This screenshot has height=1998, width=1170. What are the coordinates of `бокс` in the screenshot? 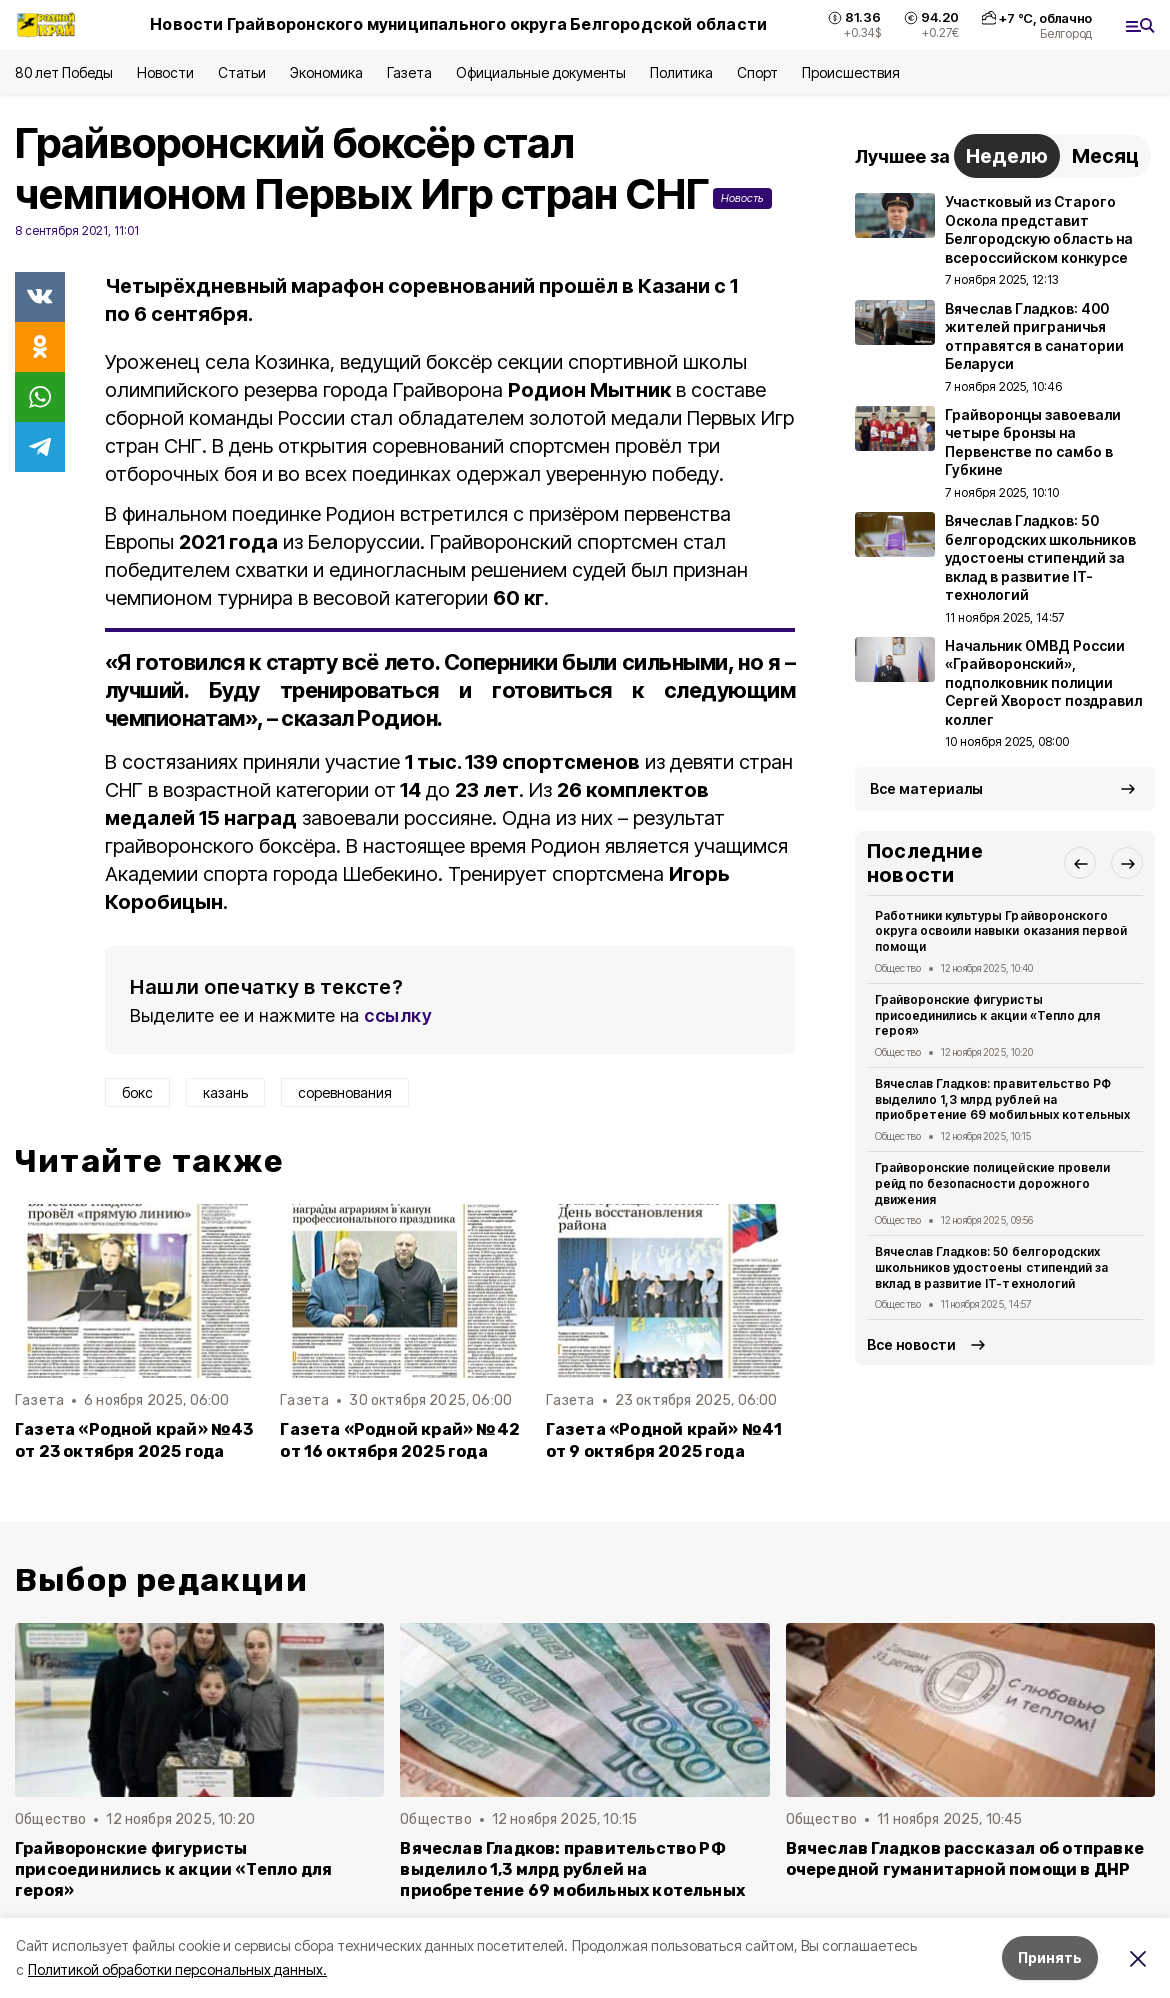 It's located at (137, 1092).